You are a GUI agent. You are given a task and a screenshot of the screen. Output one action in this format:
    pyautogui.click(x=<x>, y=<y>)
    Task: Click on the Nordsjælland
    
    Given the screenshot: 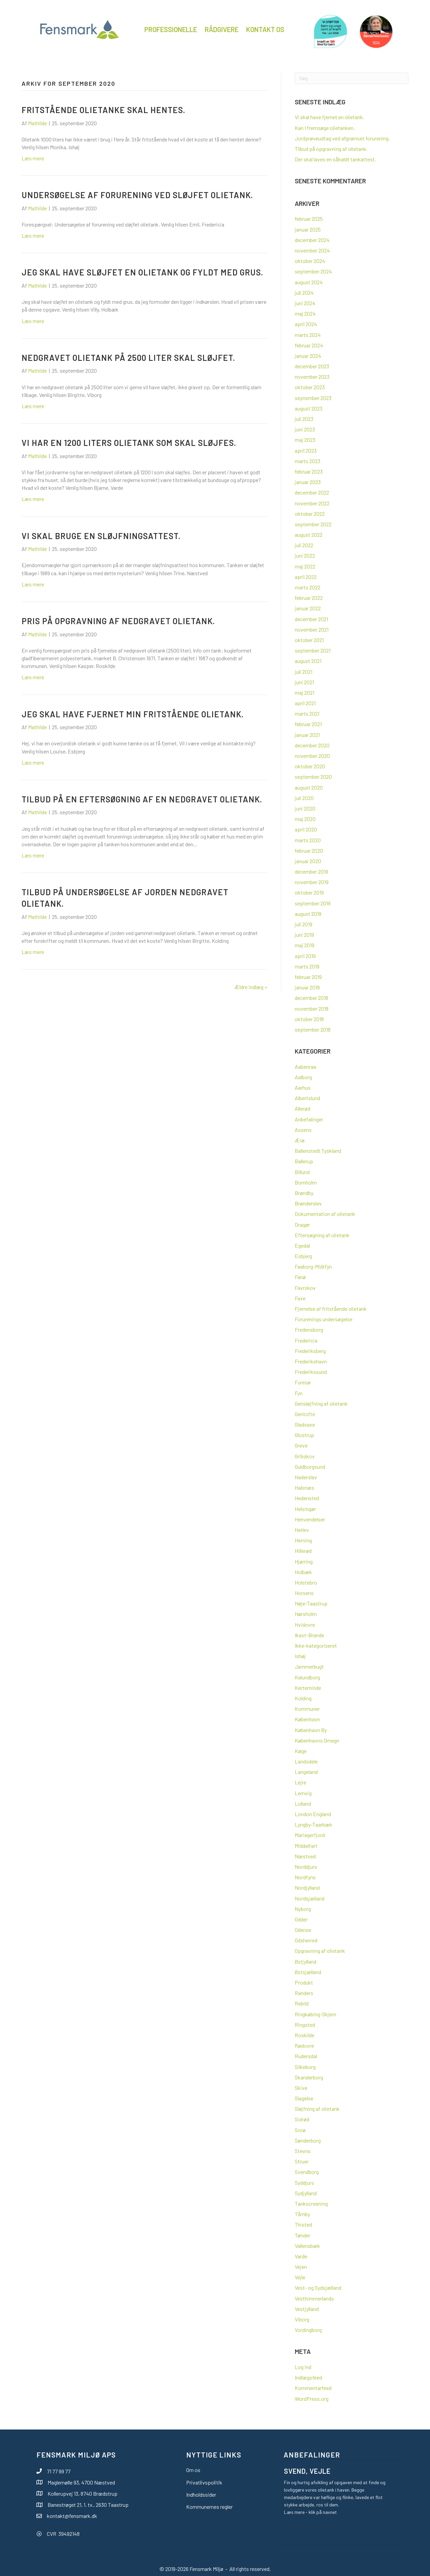 What is the action you would take?
    pyautogui.click(x=309, y=1898)
    